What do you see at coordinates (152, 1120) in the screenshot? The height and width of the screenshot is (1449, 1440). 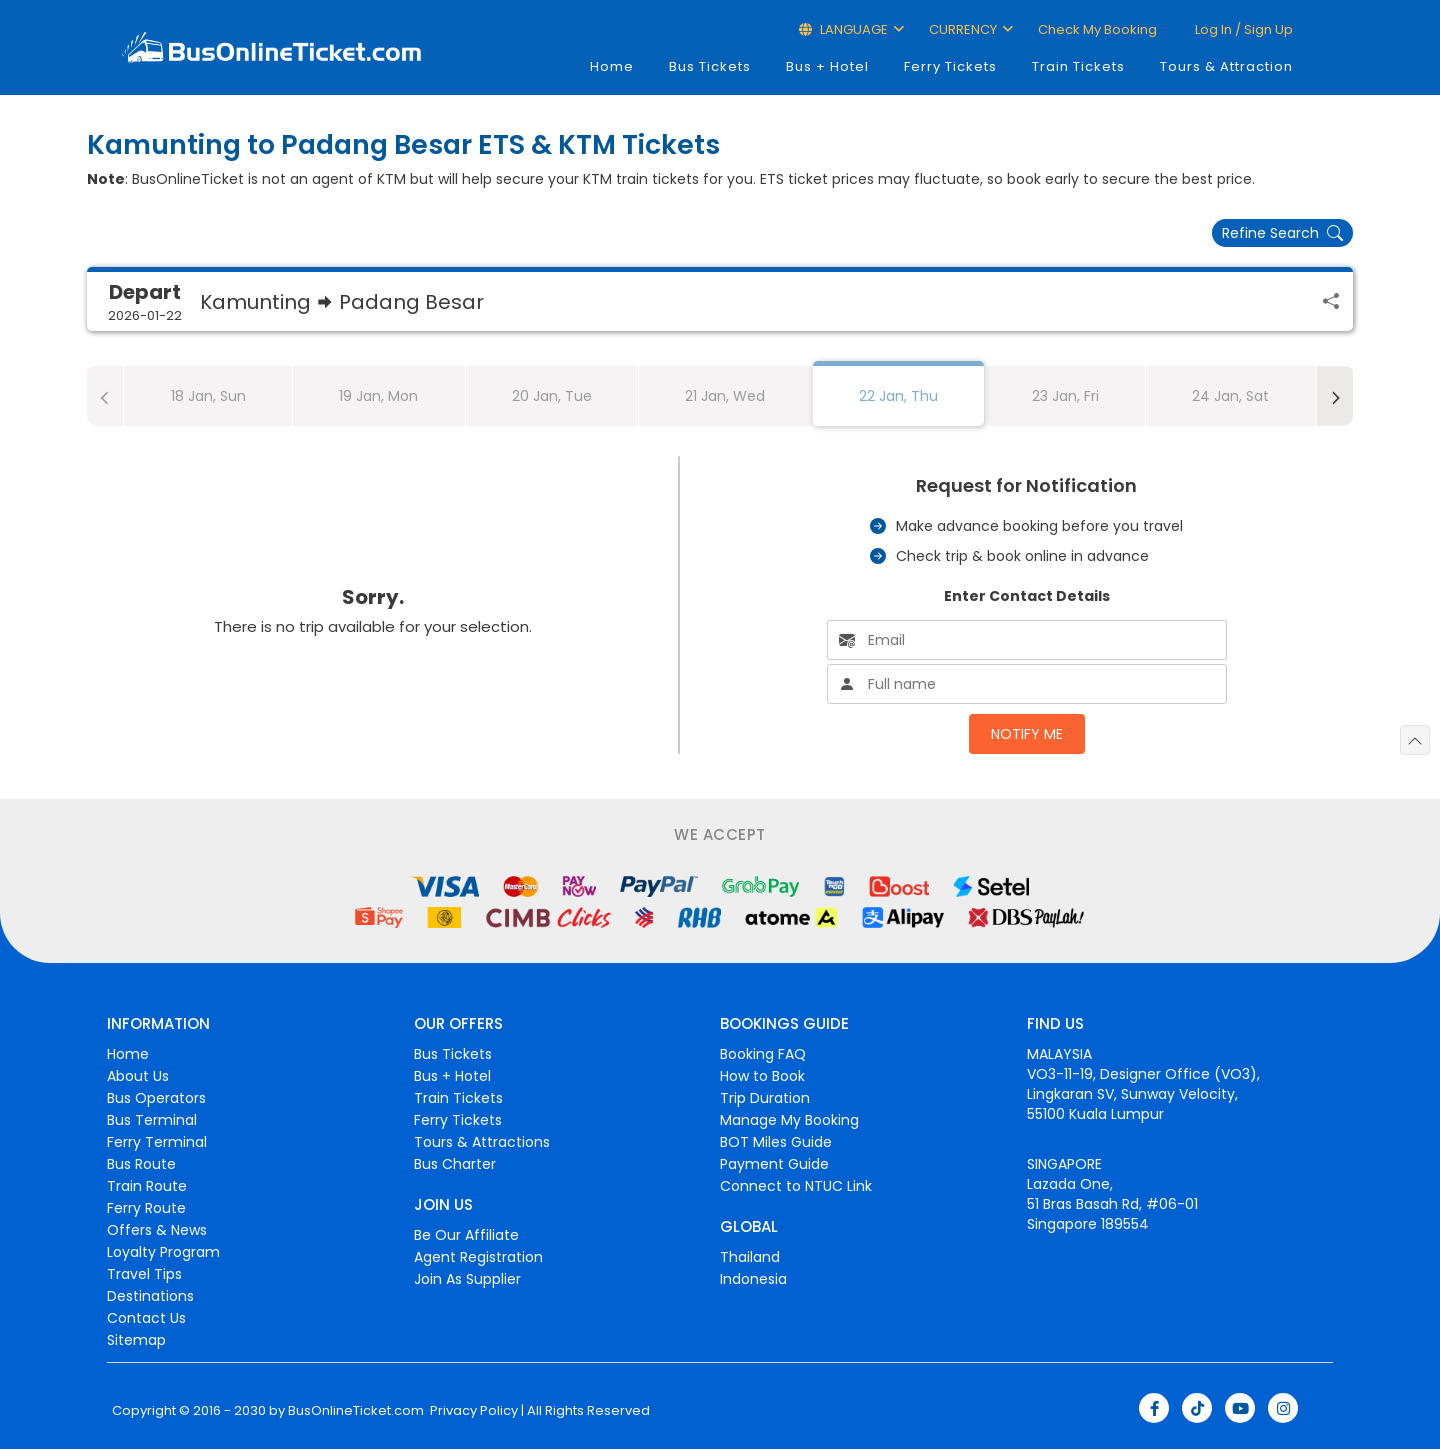 I see `Bus Terminal` at bounding box center [152, 1120].